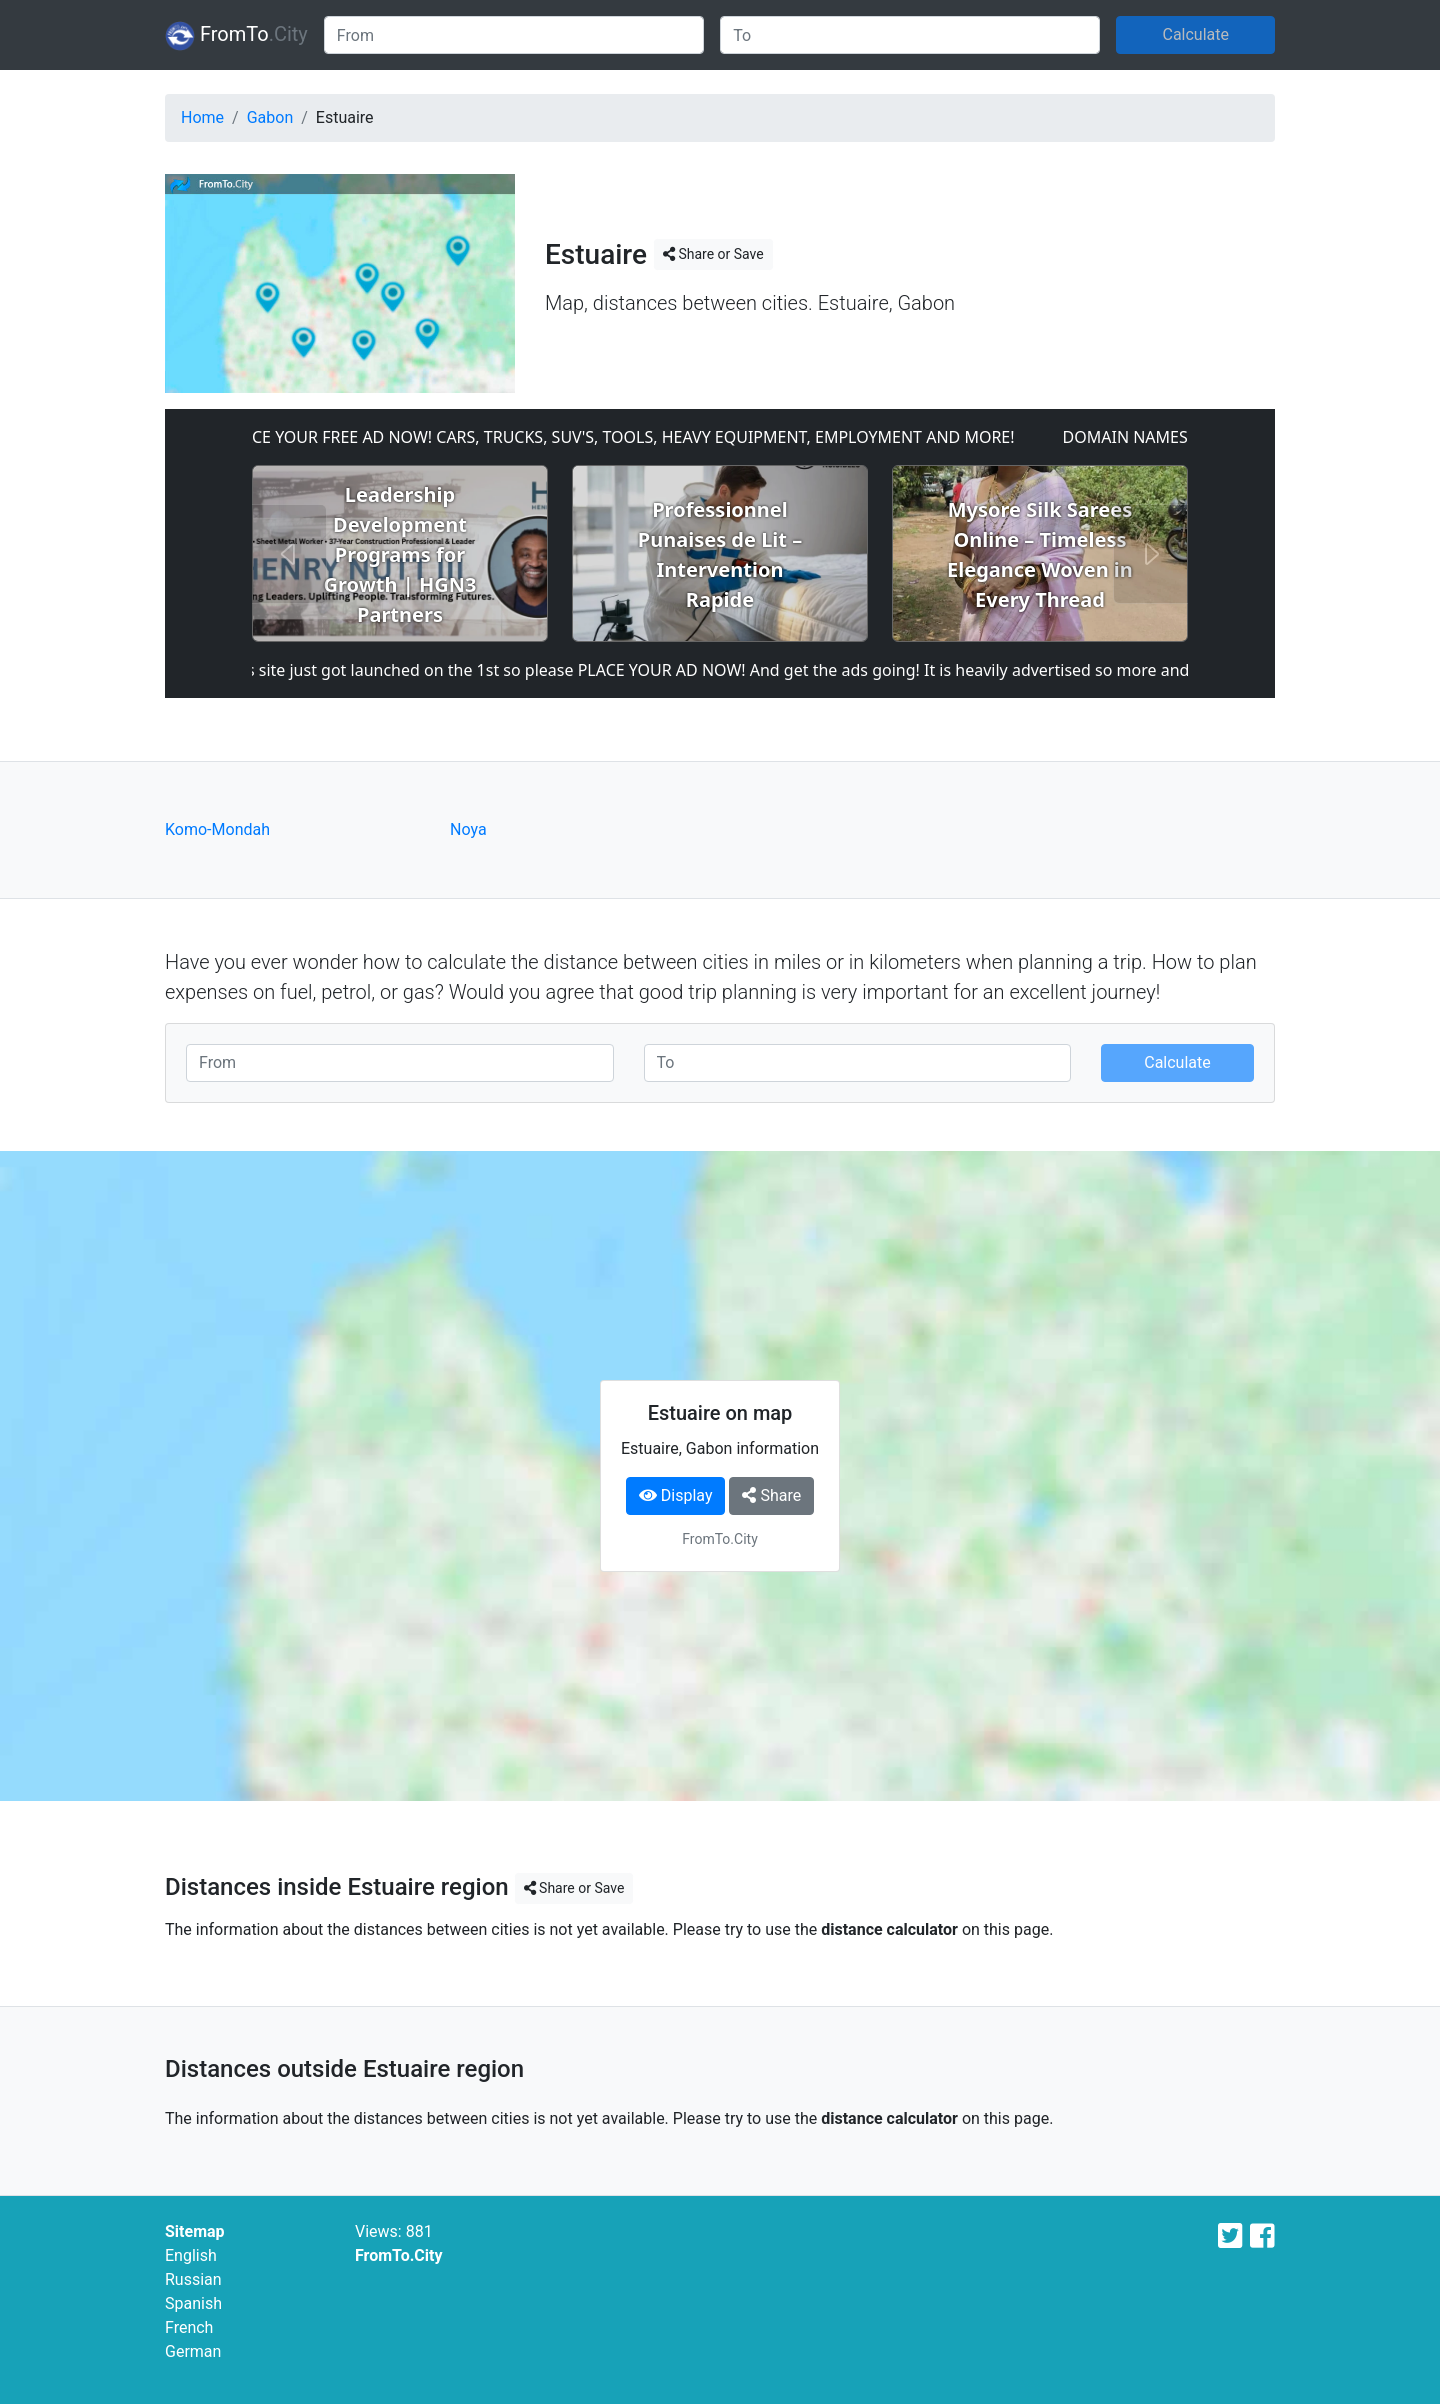  I want to click on German, so click(193, 2351).